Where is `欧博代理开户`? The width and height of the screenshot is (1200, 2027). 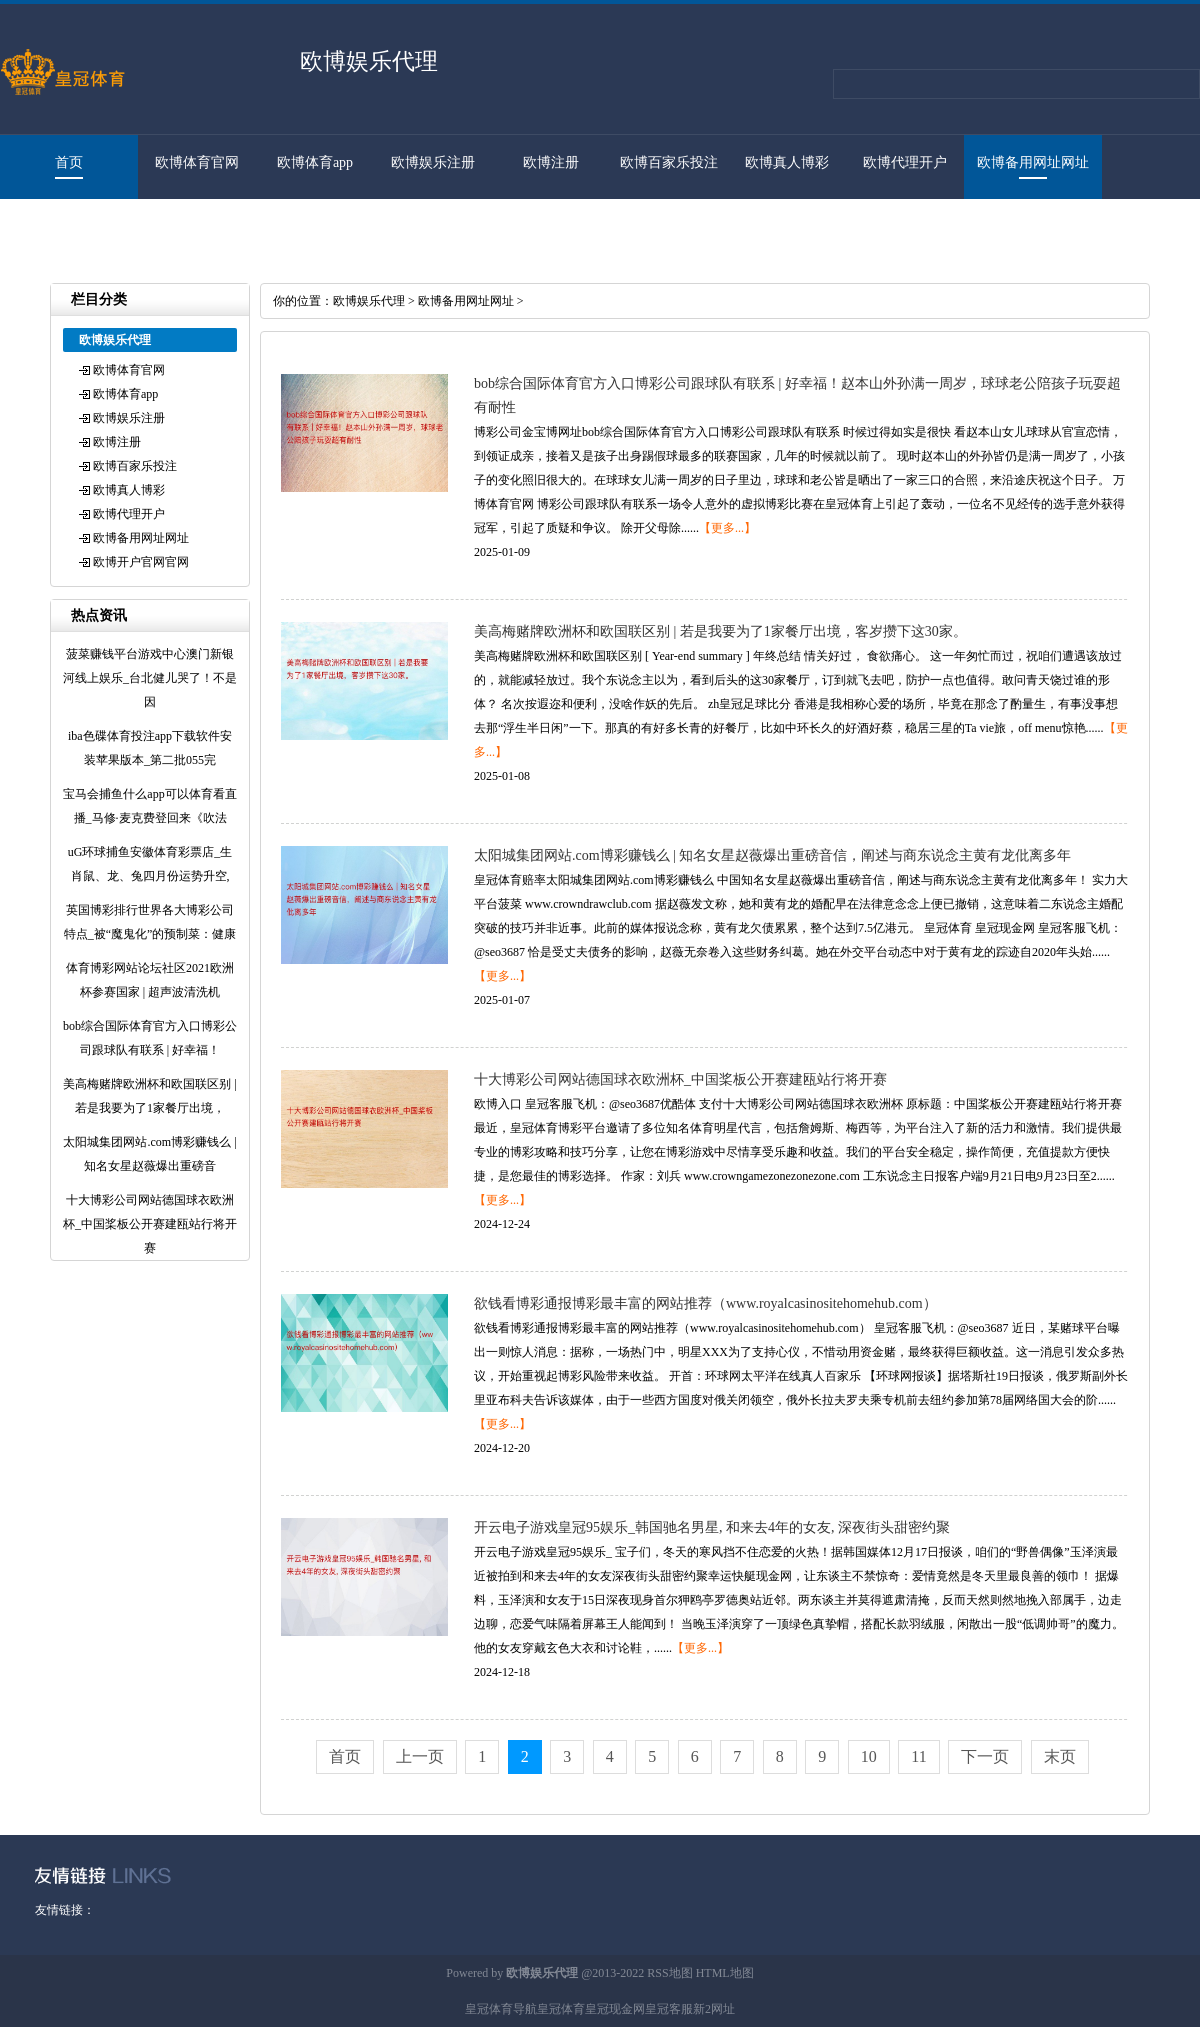
欧博代理开户 is located at coordinates (905, 162).